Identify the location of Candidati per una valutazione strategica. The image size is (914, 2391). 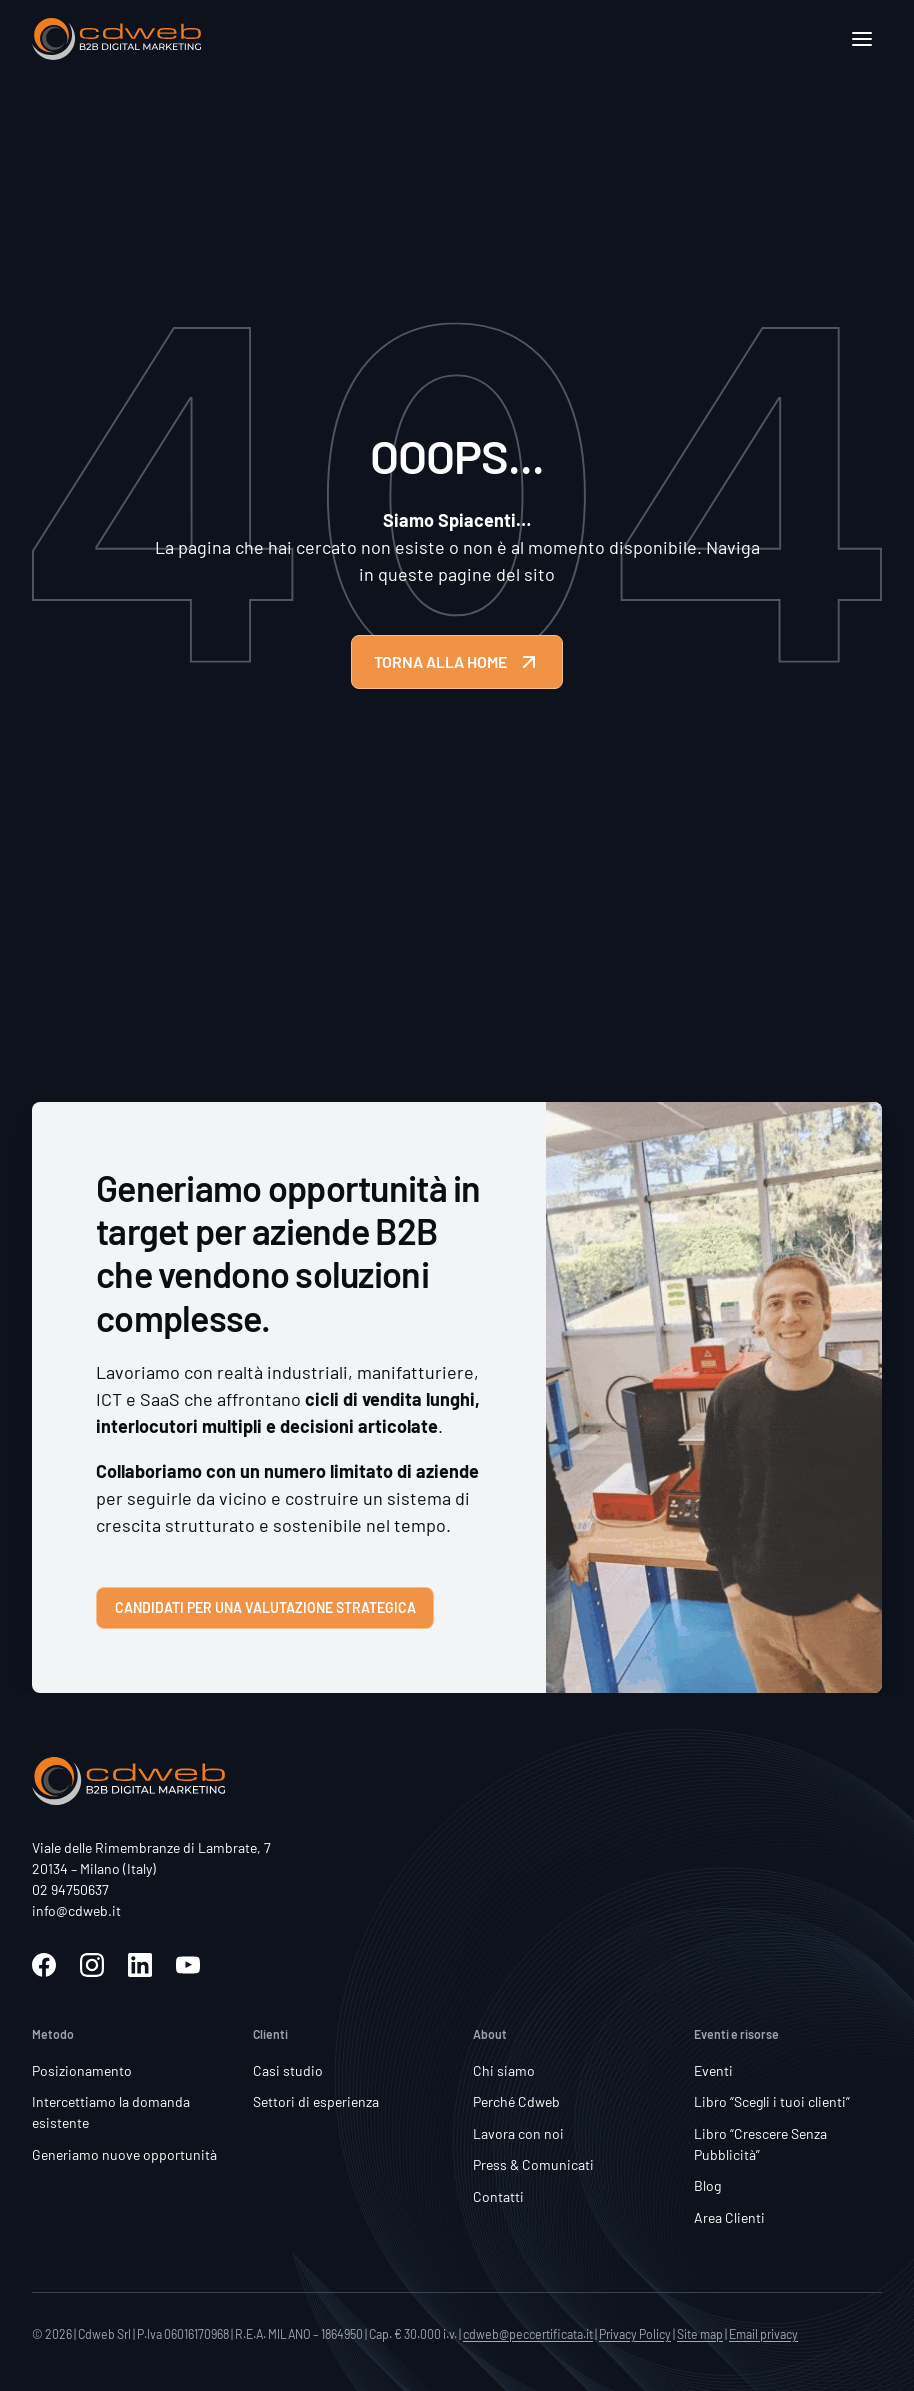
(265, 1607).